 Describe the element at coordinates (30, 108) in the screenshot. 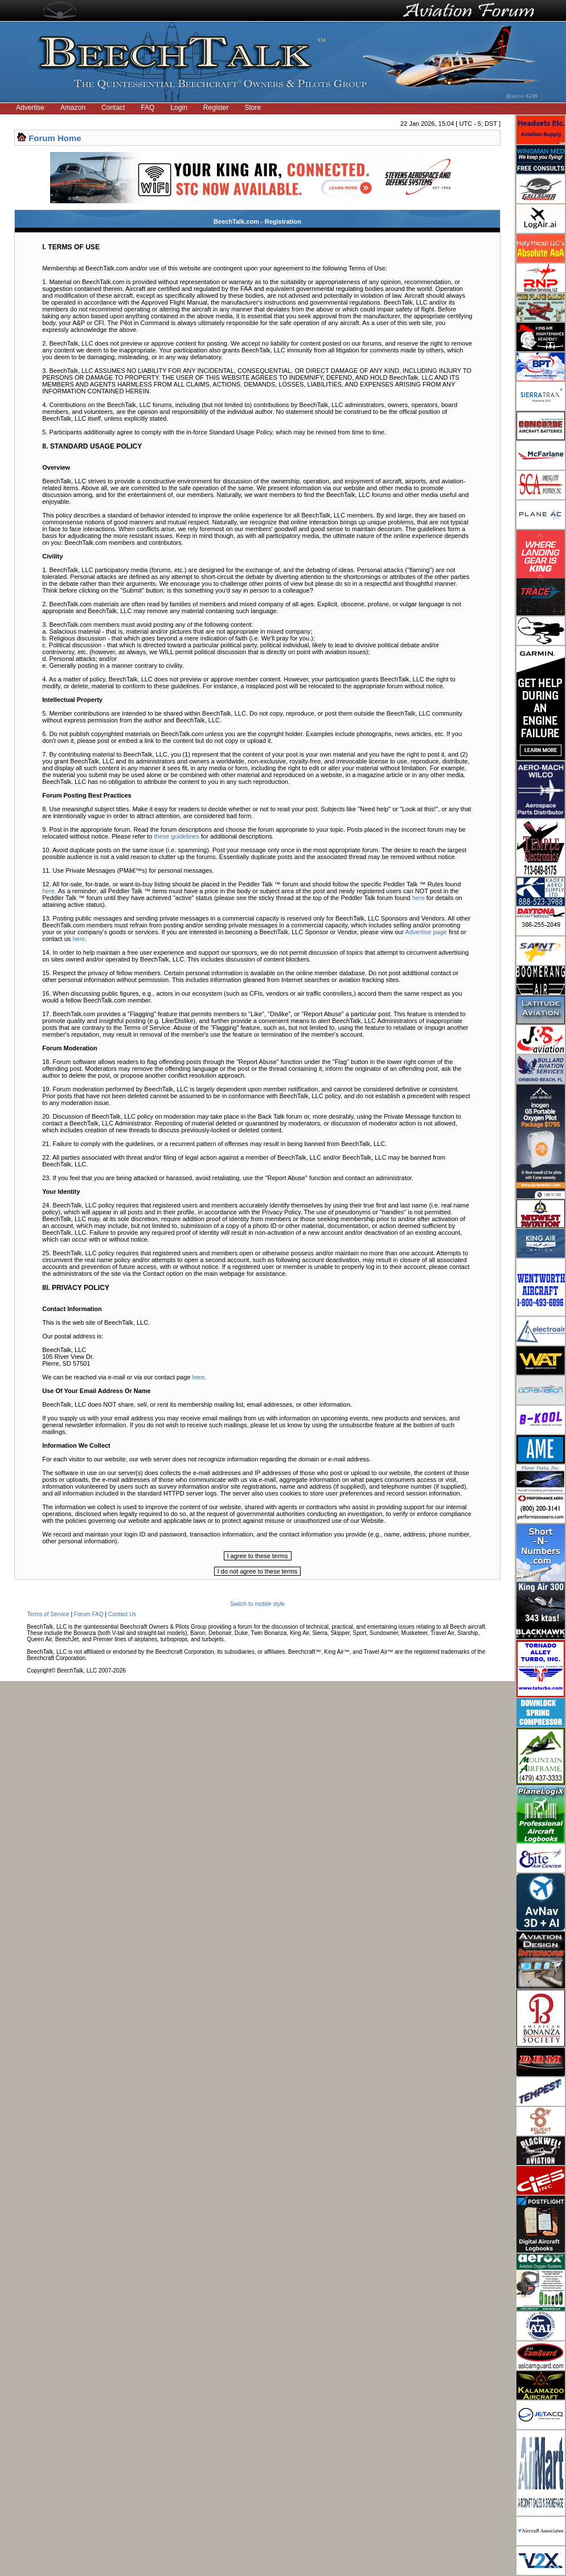

I see `Advertise` at that location.